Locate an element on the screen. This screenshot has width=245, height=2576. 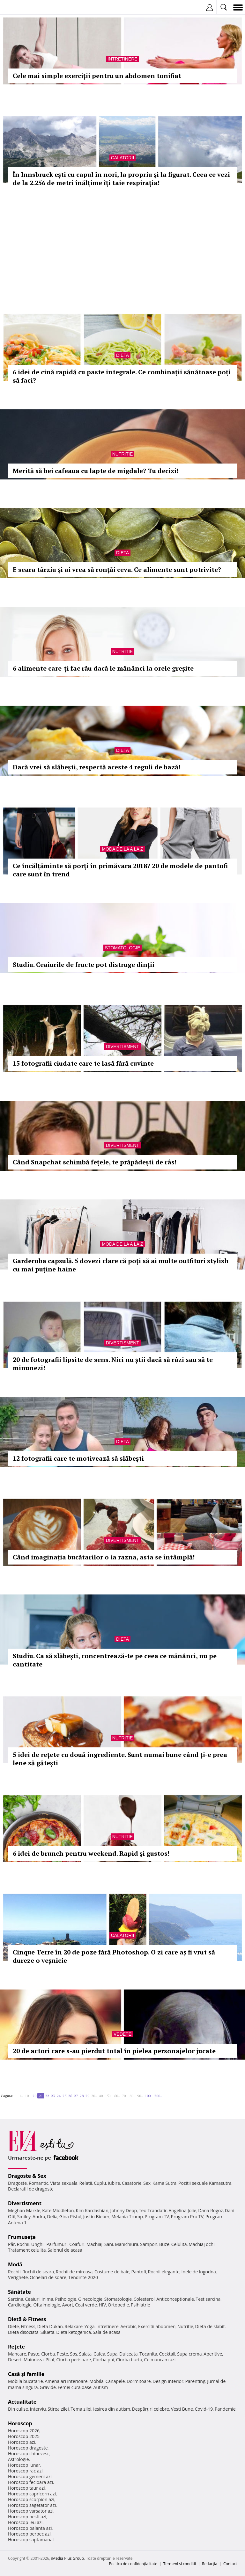
Dulceata is located at coordinates (128, 2354).